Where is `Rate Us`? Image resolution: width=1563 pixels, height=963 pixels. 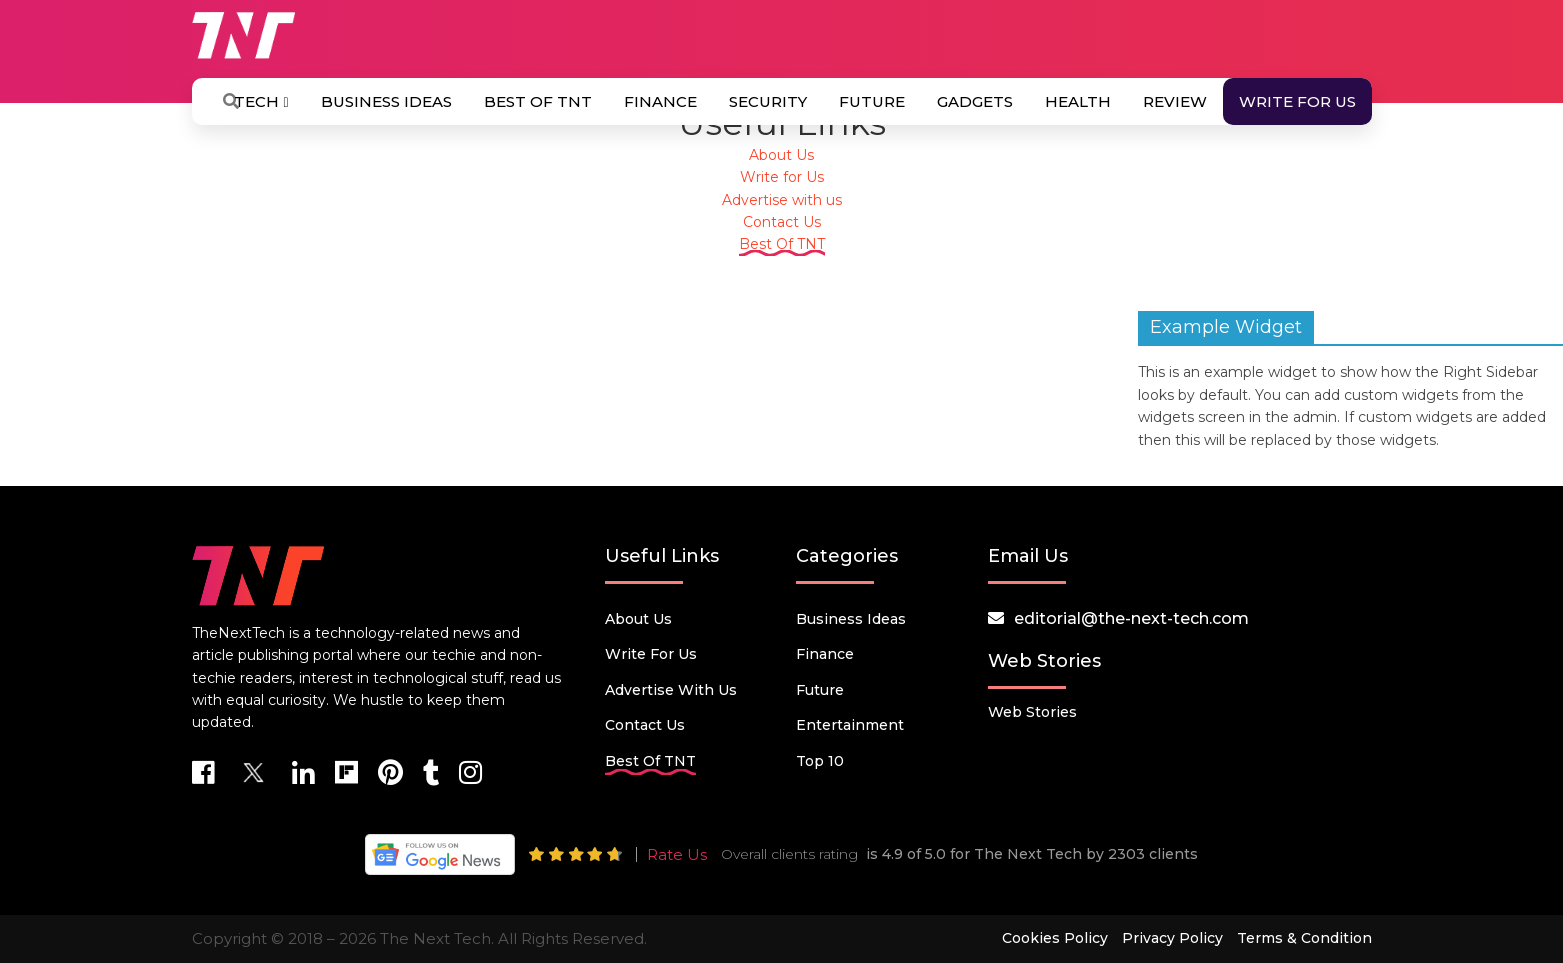 Rate Us is located at coordinates (677, 854).